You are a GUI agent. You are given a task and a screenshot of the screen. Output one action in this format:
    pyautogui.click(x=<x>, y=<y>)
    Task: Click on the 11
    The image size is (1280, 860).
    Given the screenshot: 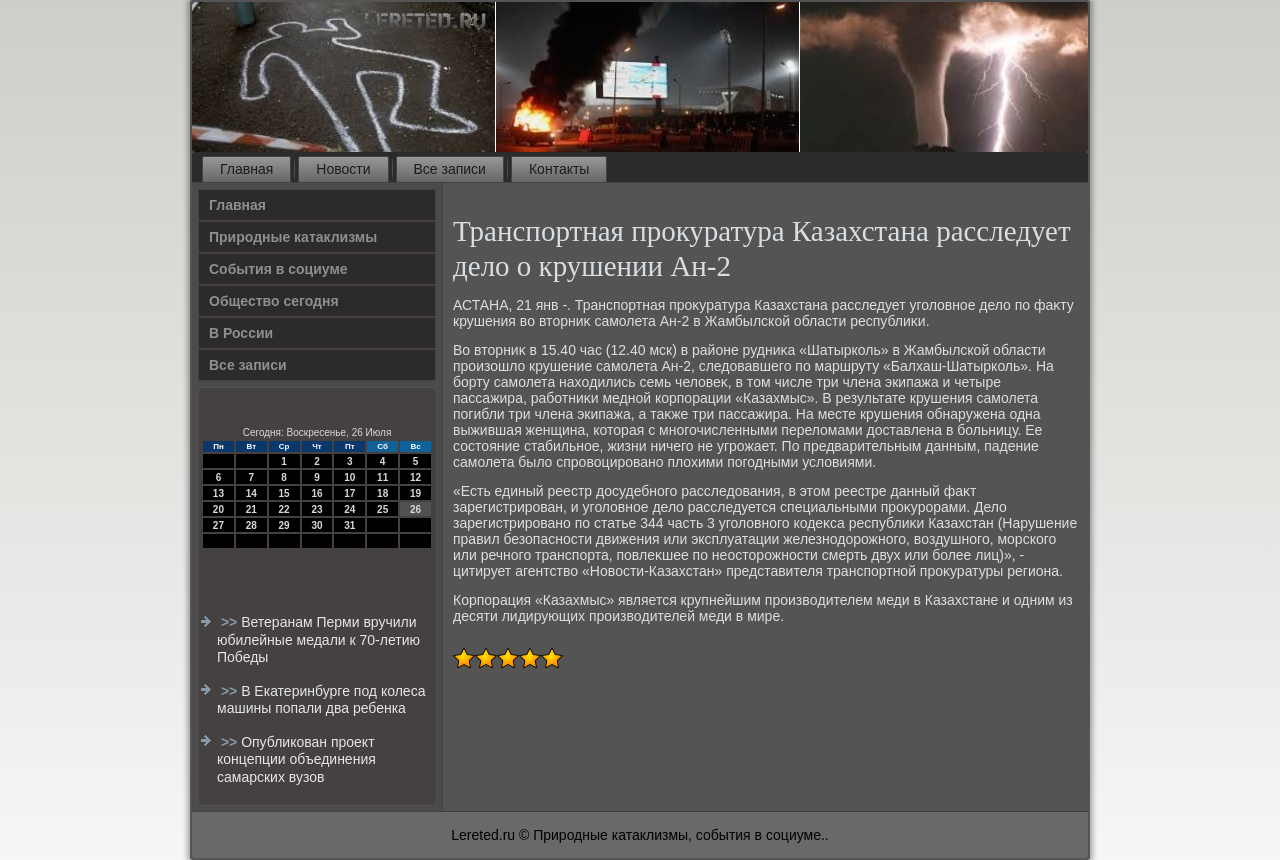 What is the action you would take?
    pyautogui.click(x=382, y=477)
    